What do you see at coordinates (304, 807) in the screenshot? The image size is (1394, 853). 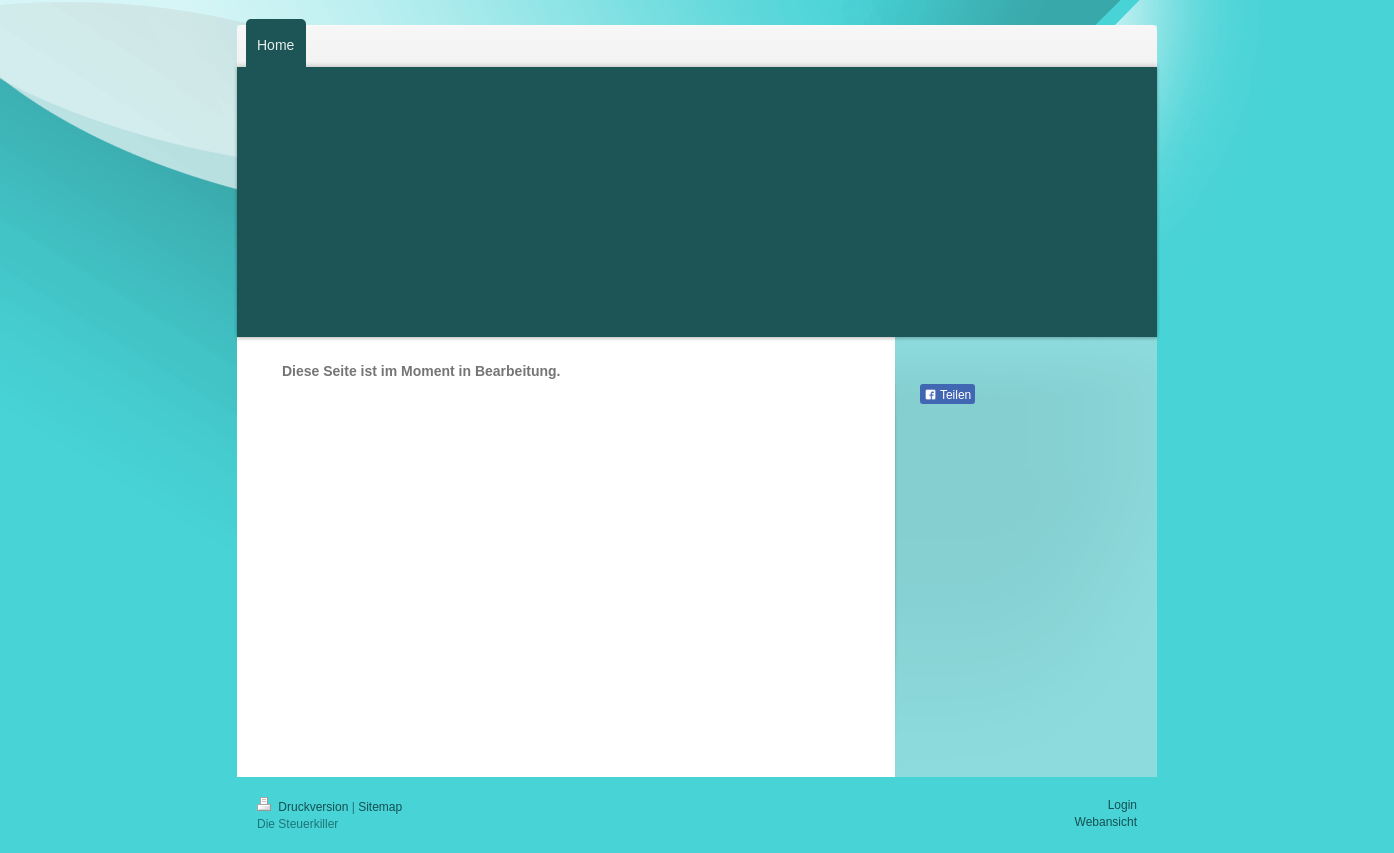 I see `Druckversion` at bounding box center [304, 807].